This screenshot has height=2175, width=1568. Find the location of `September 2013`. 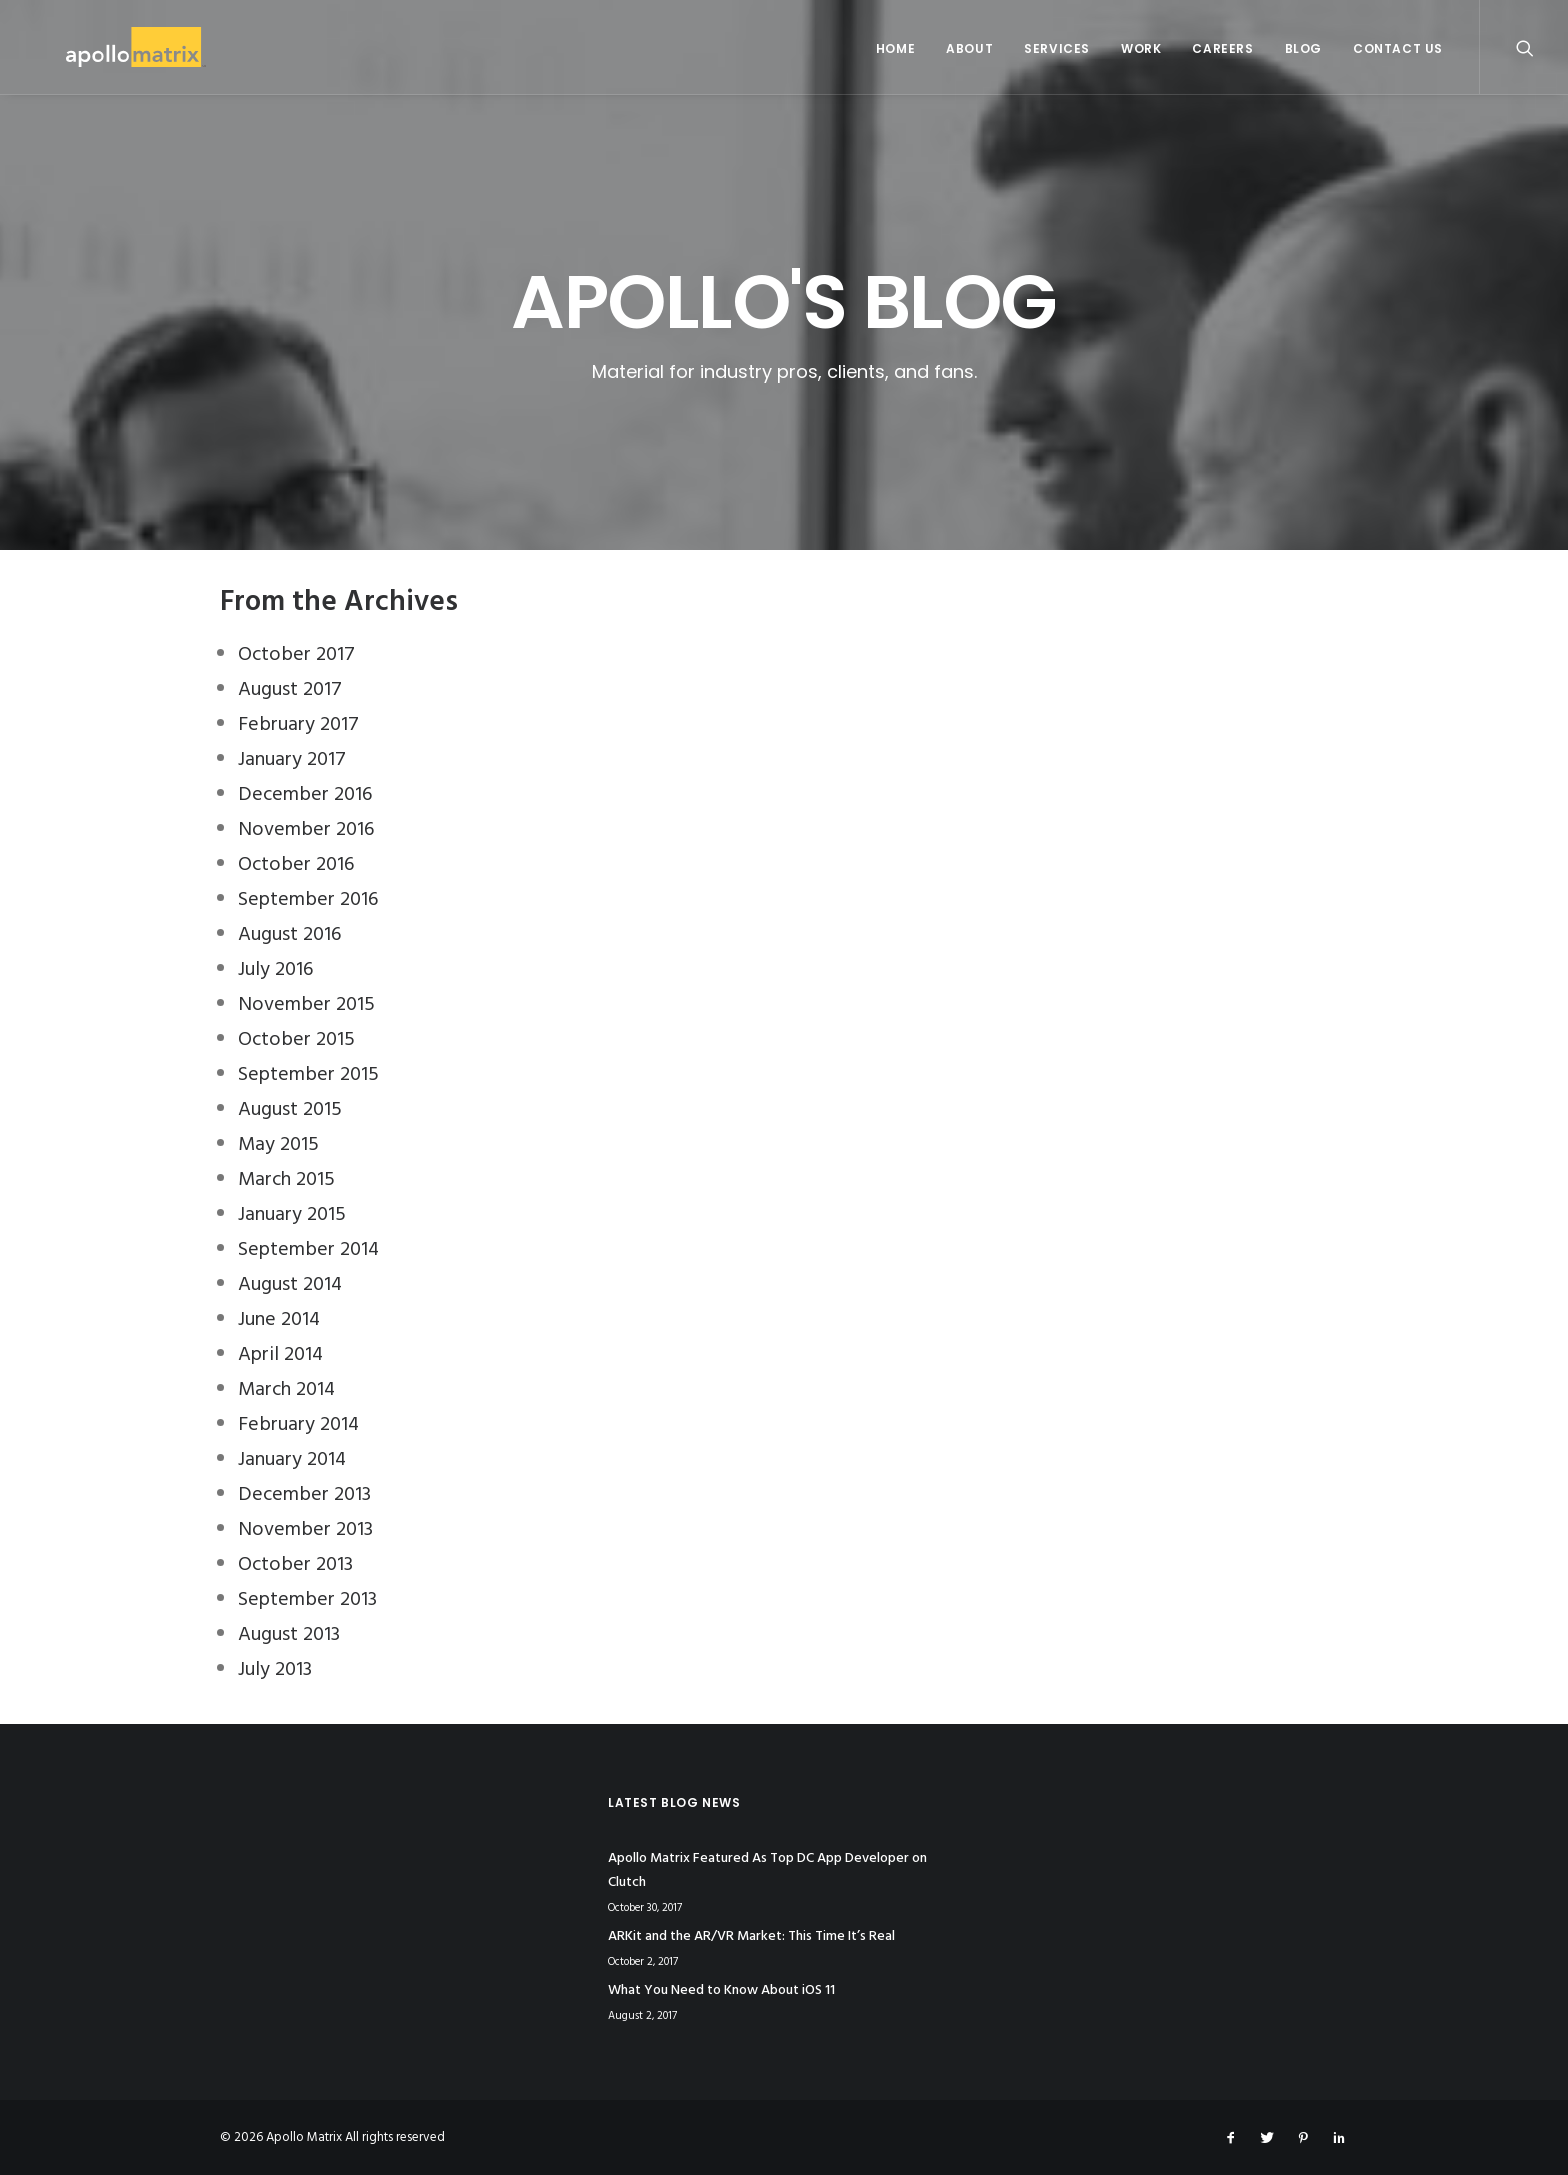

September 2013 is located at coordinates (307, 1600).